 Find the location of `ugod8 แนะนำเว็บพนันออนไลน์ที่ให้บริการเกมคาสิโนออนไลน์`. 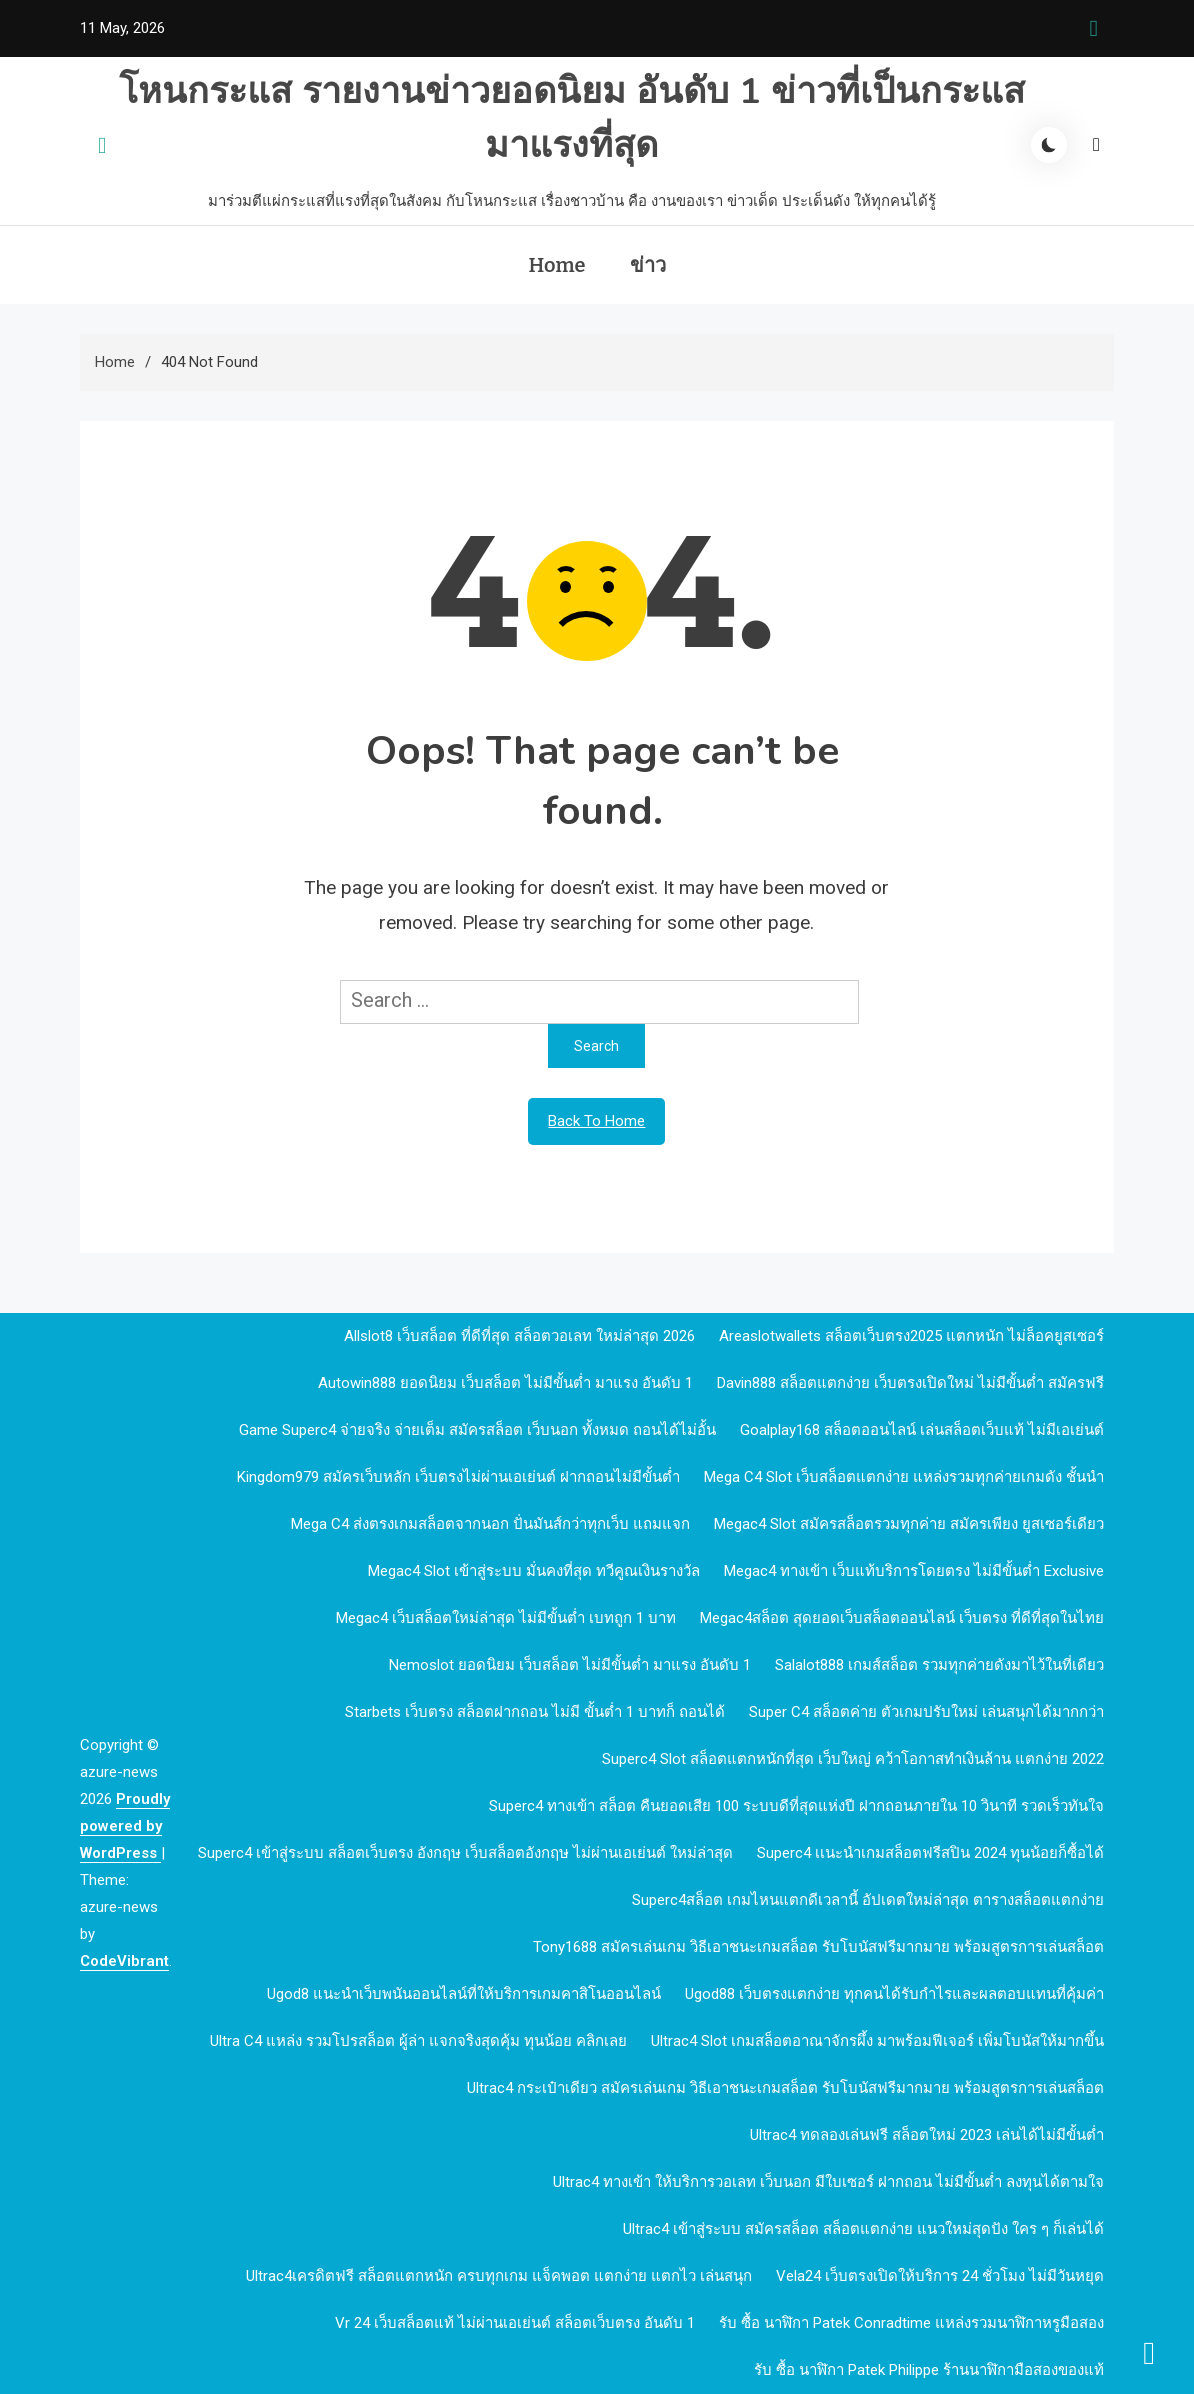

ugod8 แนะนำเว็บพนันออนไลน์ที่ให้บริการเกมคาสิโนออนไลน์ is located at coordinates (464, 1994).